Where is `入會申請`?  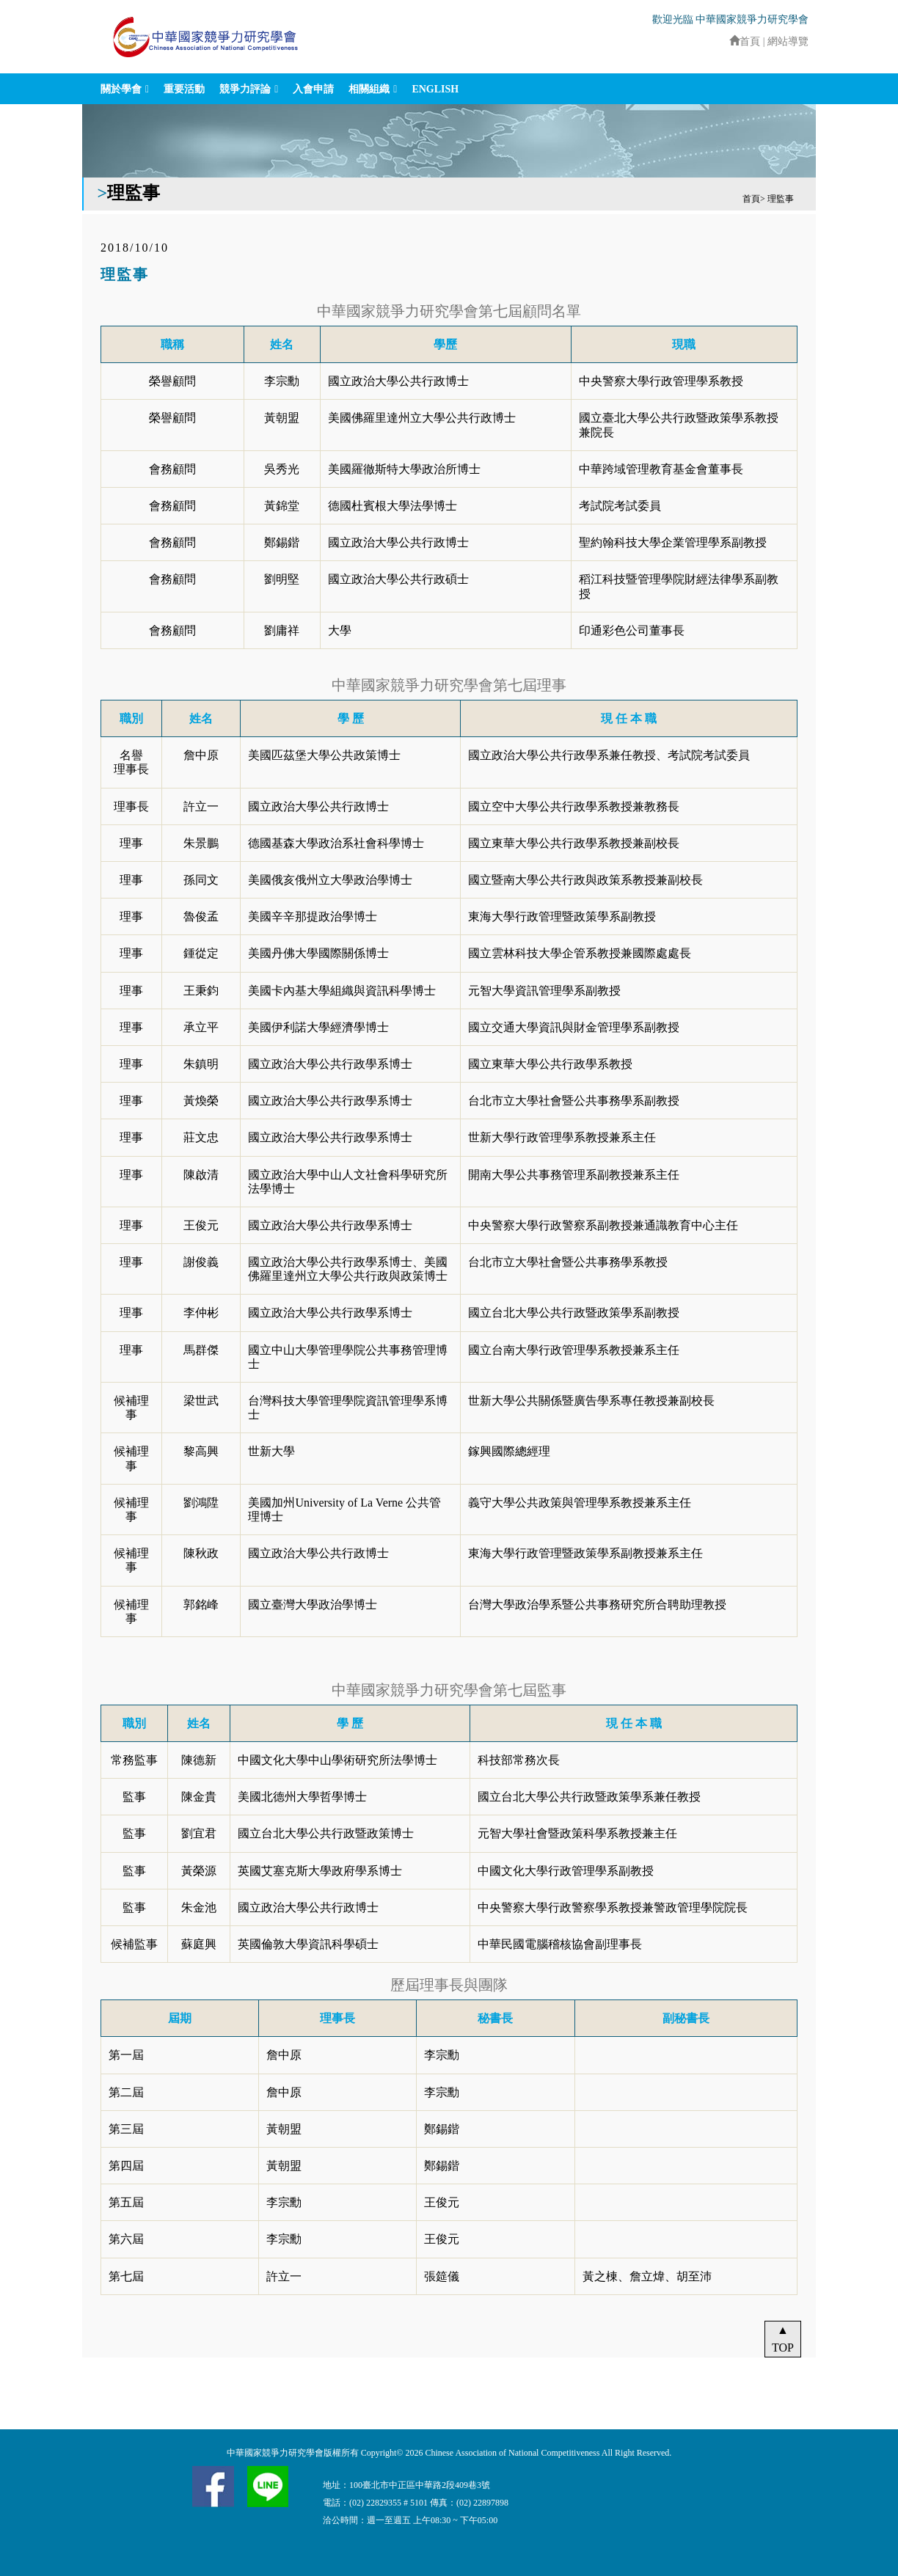
入會申請 is located at coordinates (313, 89).